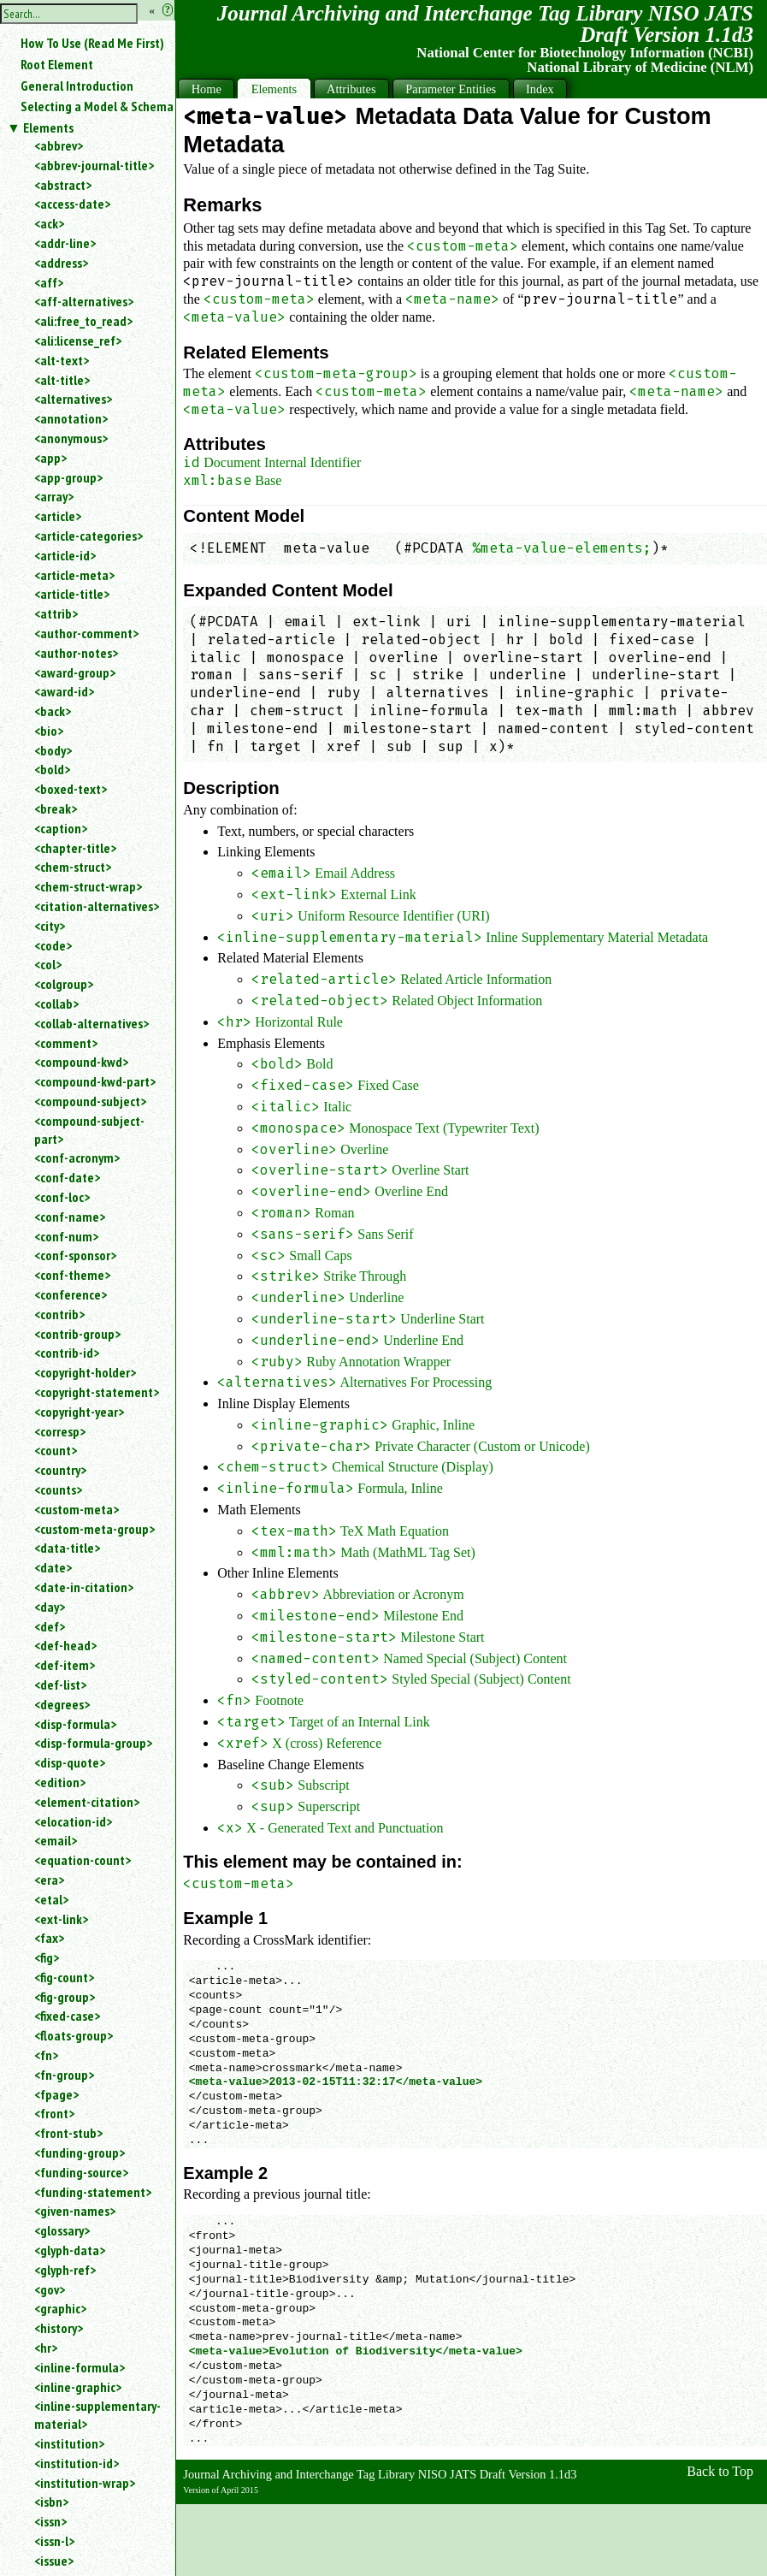  What do you see at coordinates (68, 2132) in the screenshot?
I see `<front-stub>` at bounding box center [68, 2132].